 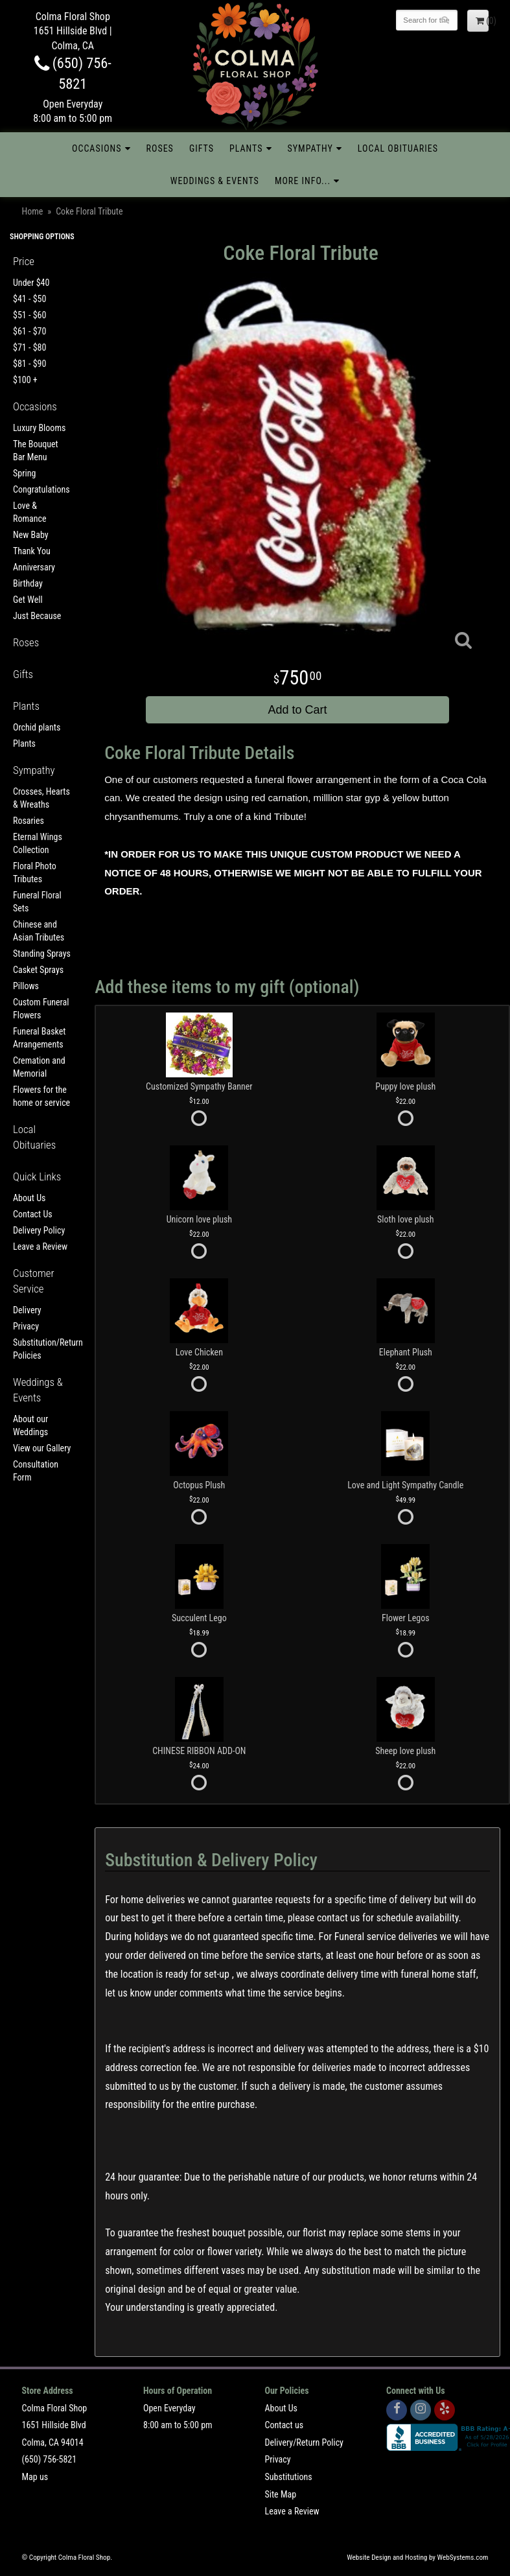 I want to click on Flowers for the home or service, so click(x=41, y=1096).